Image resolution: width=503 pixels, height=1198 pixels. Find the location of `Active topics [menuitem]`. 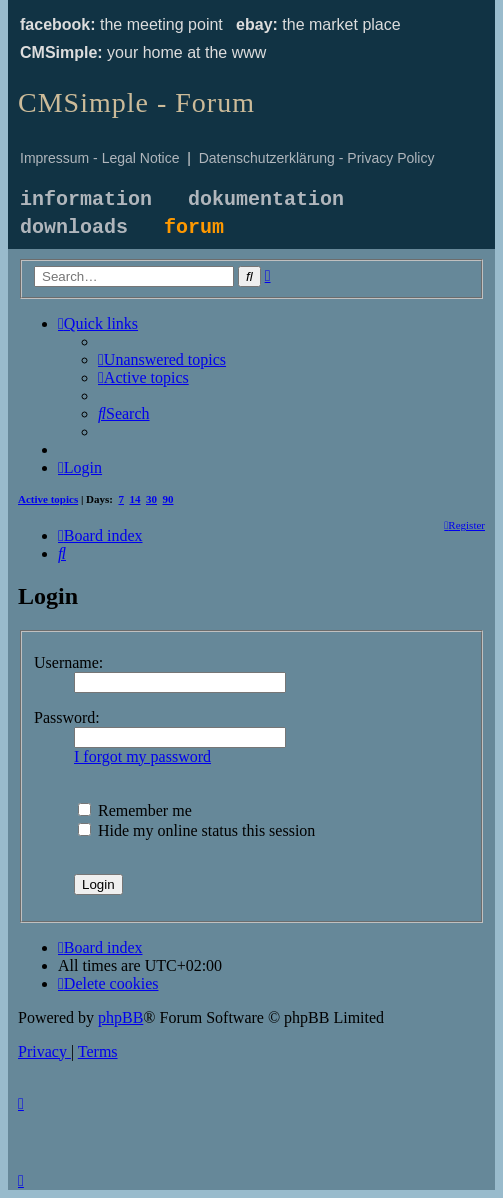

Active topics [menuitem] is located at coordinates (48, 499).